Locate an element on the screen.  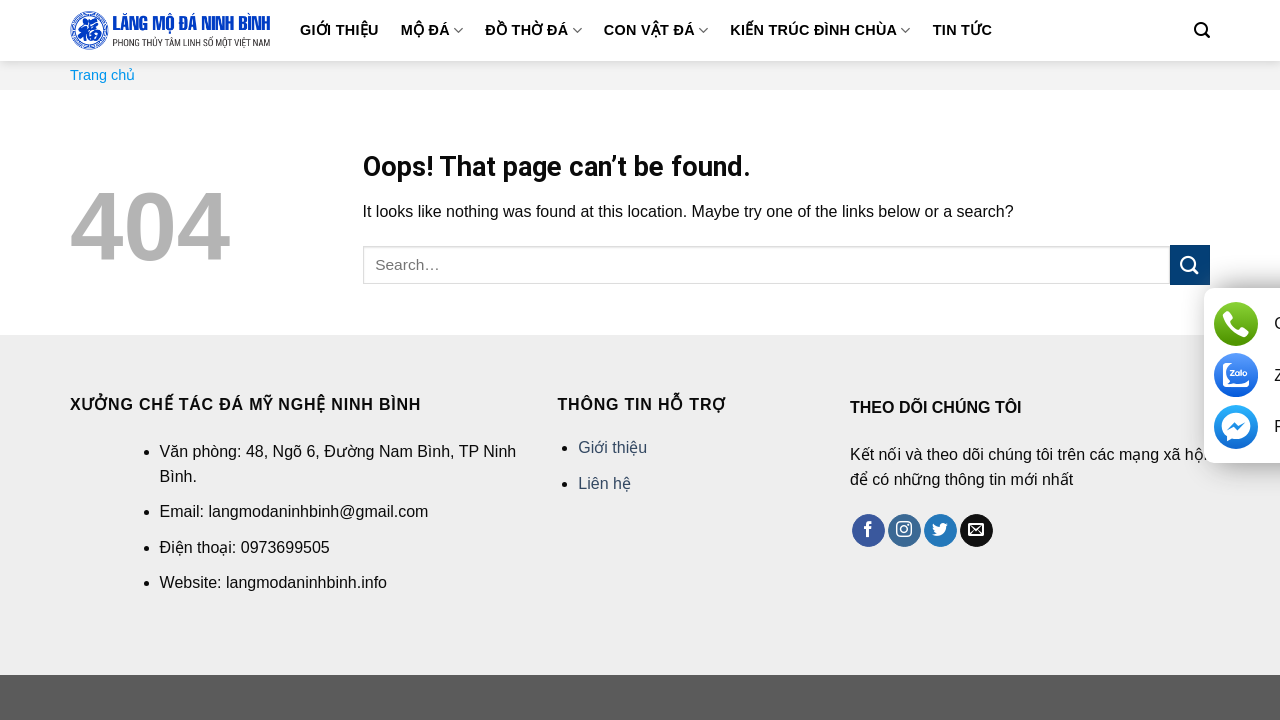
Mộ đá is located at coordinates (432, 30).